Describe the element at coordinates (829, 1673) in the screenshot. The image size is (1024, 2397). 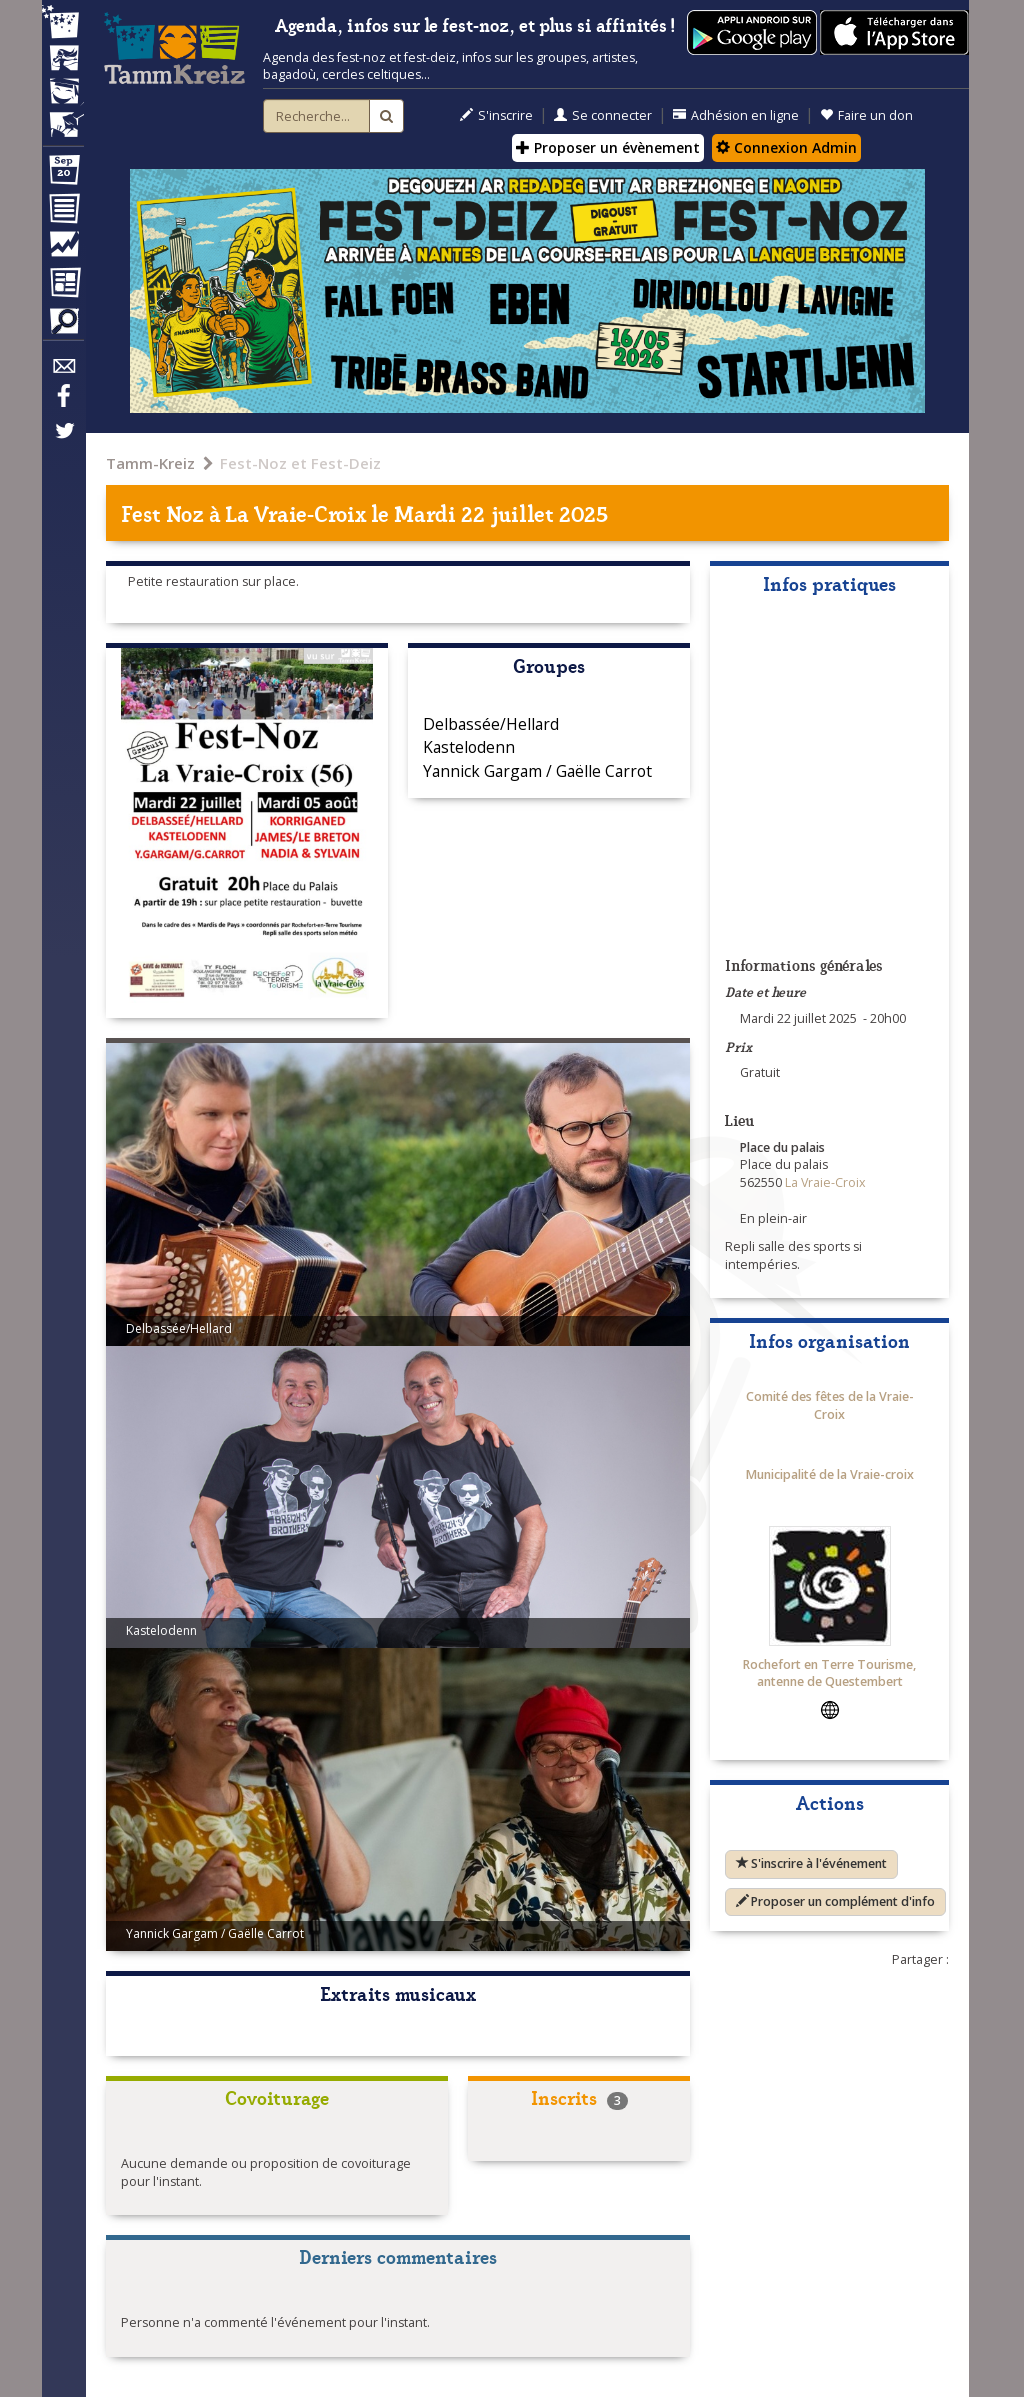
I see `Rochefort en Terre Tourisme, antenne de Questembert` at that location.